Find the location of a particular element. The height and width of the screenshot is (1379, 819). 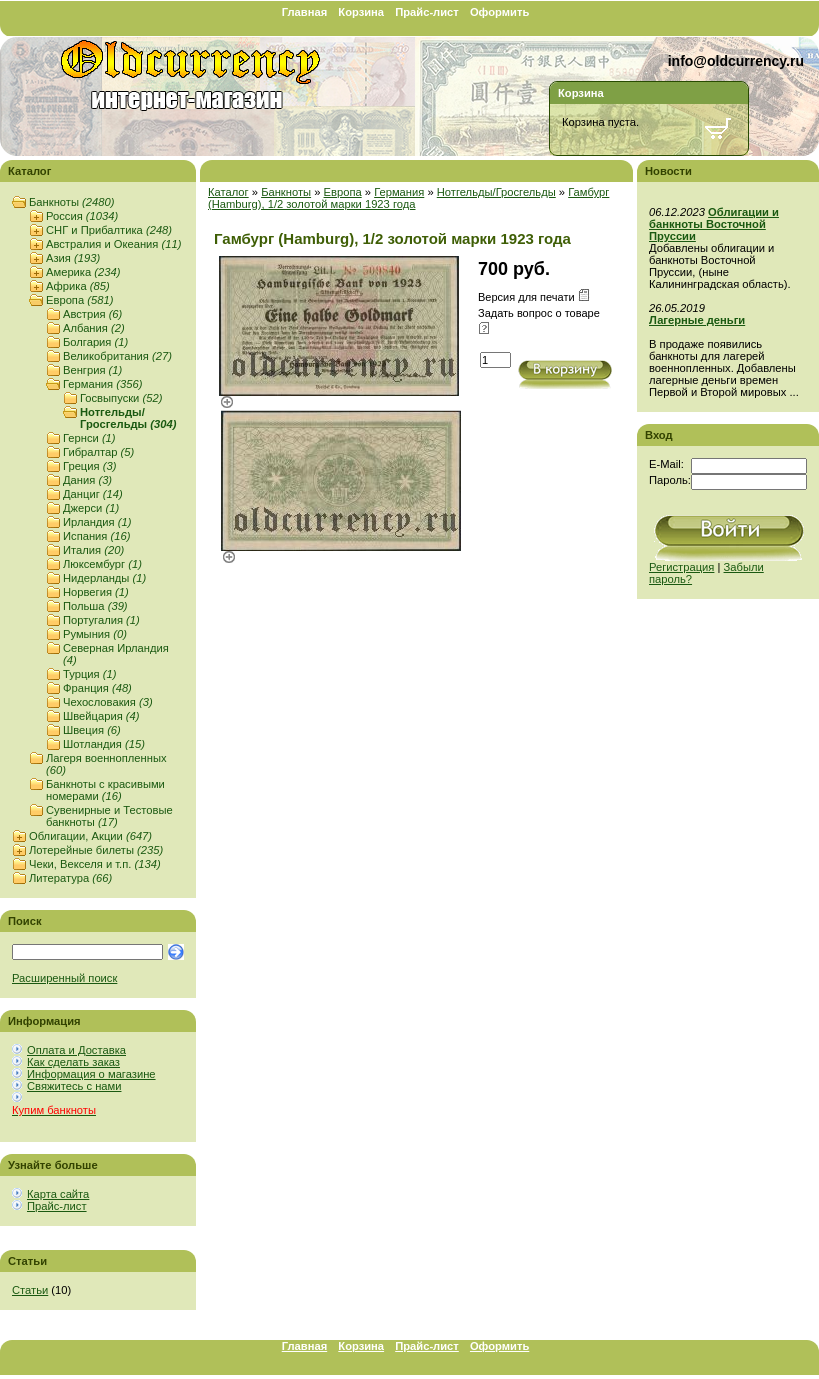

Австралия и Океания is located at coordinates (113, 244).